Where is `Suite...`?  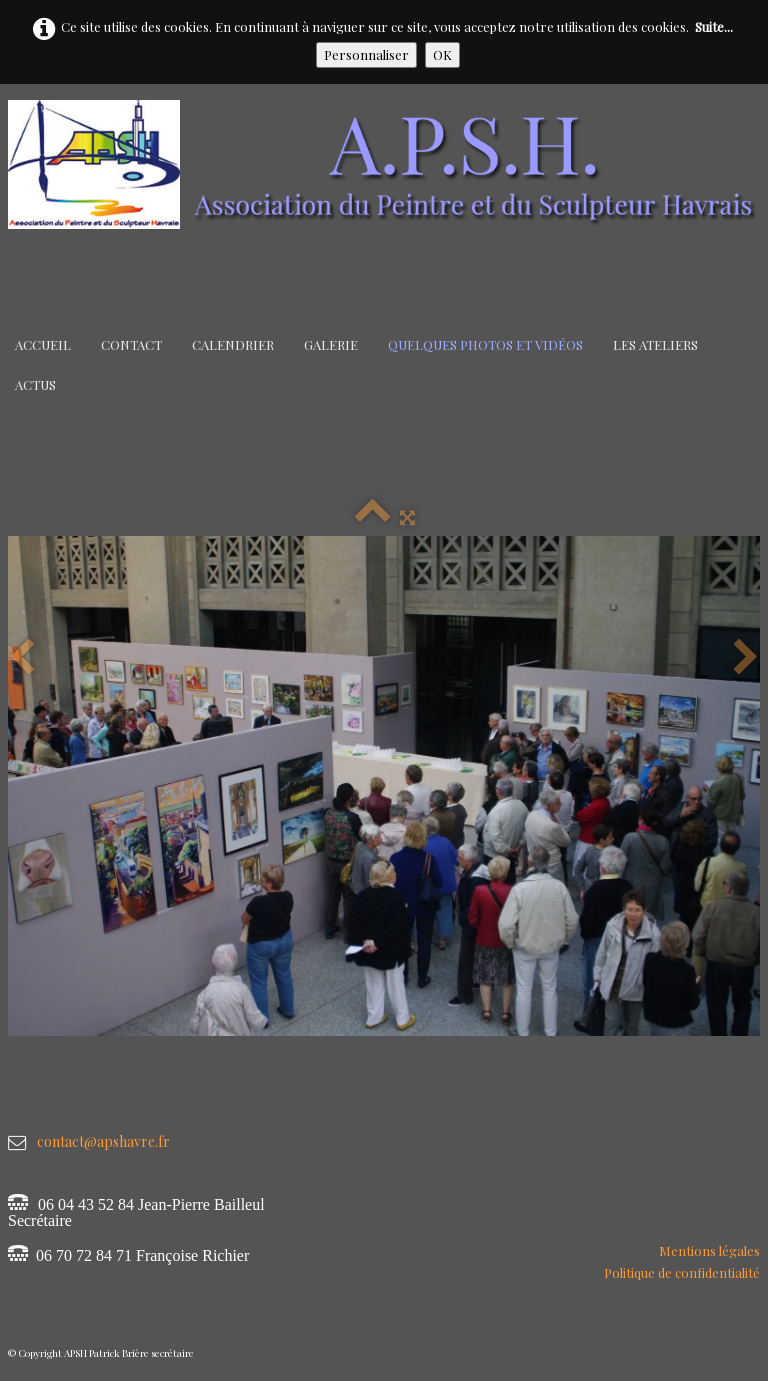 Suite... is located at coordinates (714, 26).